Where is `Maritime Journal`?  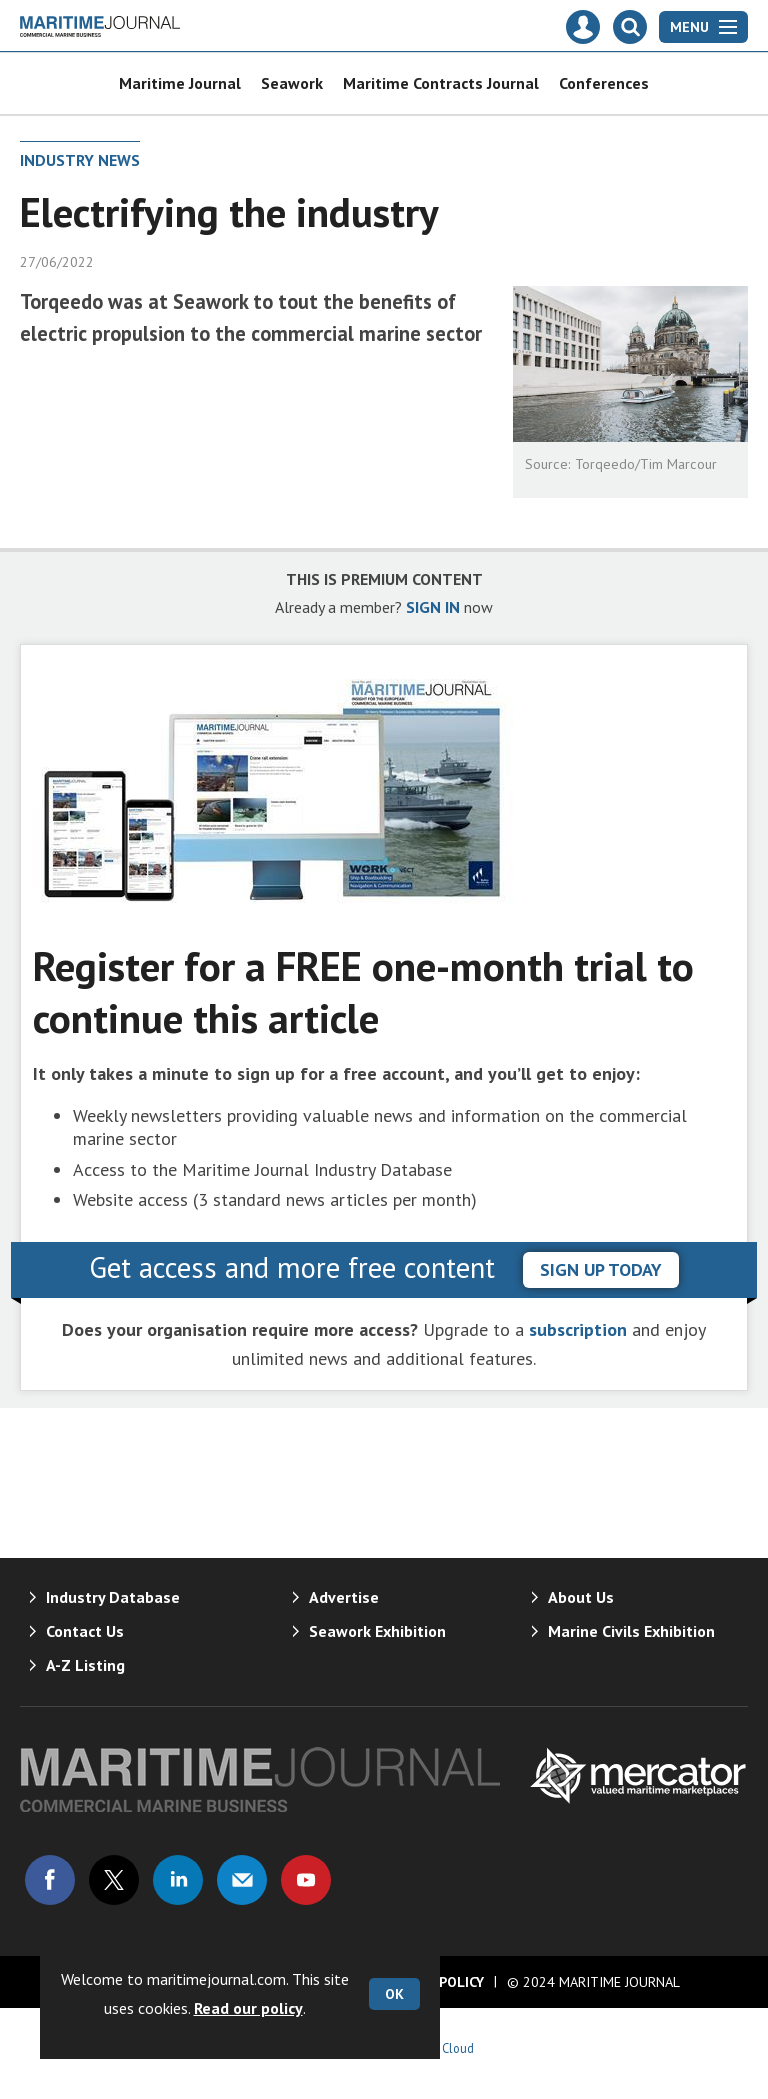 Maritime Journal is located at coordinates (180, 83).